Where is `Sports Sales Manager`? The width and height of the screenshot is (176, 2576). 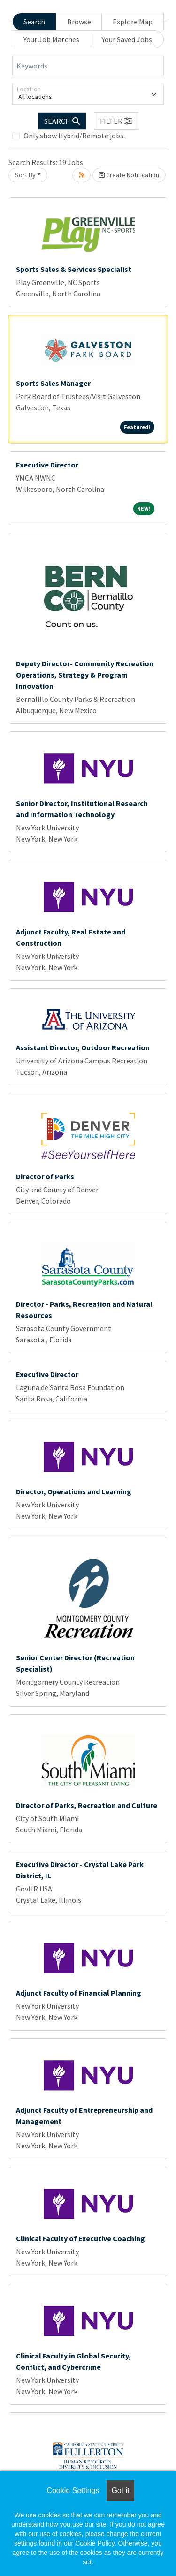 Sports Sales Manager is located at coordinates (53, 383).